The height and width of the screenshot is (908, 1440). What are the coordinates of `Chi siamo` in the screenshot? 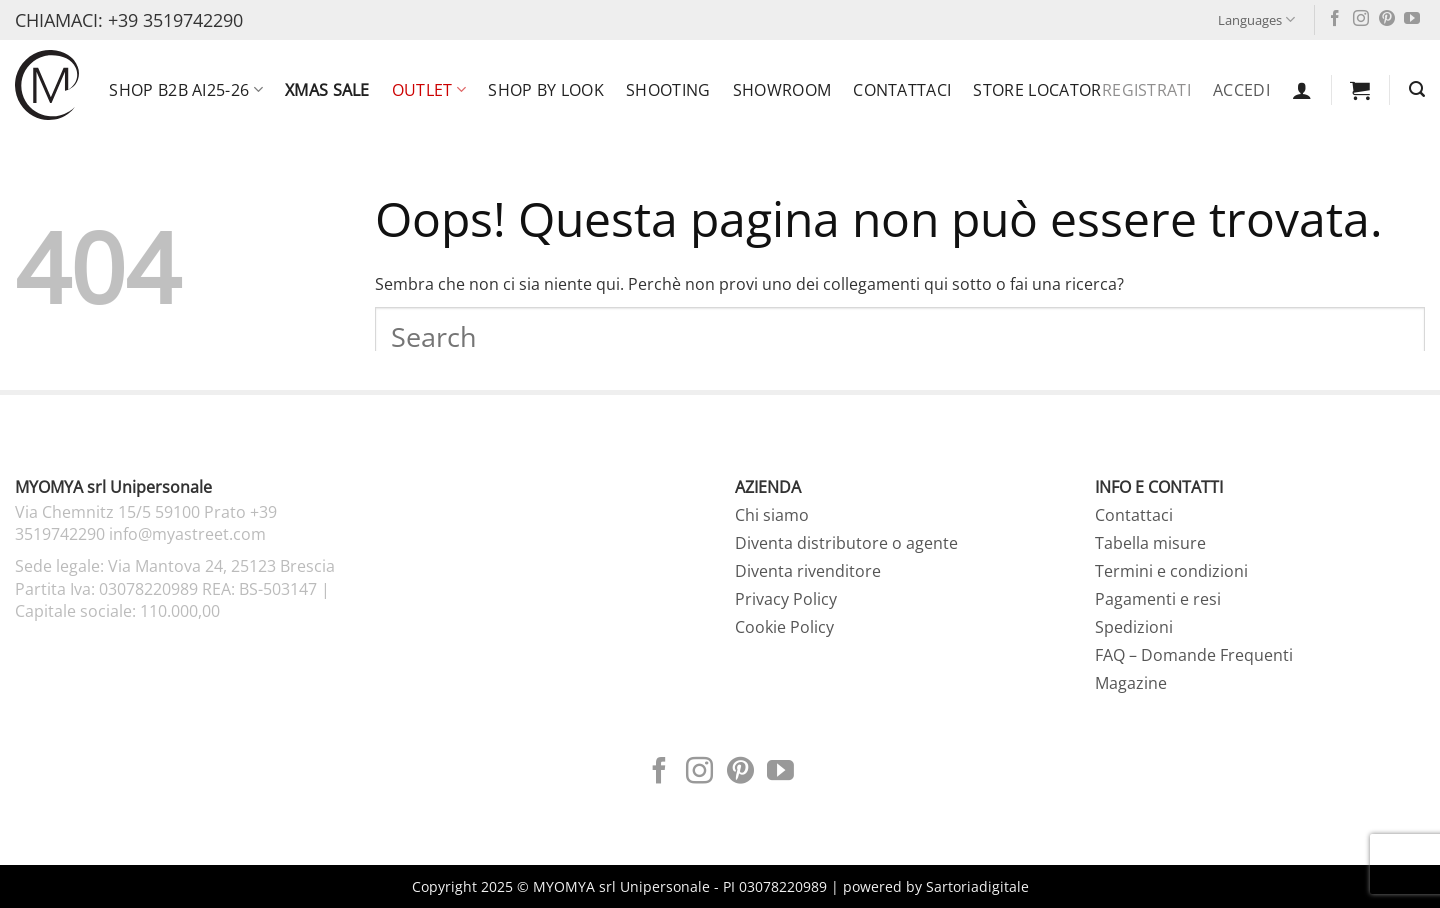 It's located at (772, 515).